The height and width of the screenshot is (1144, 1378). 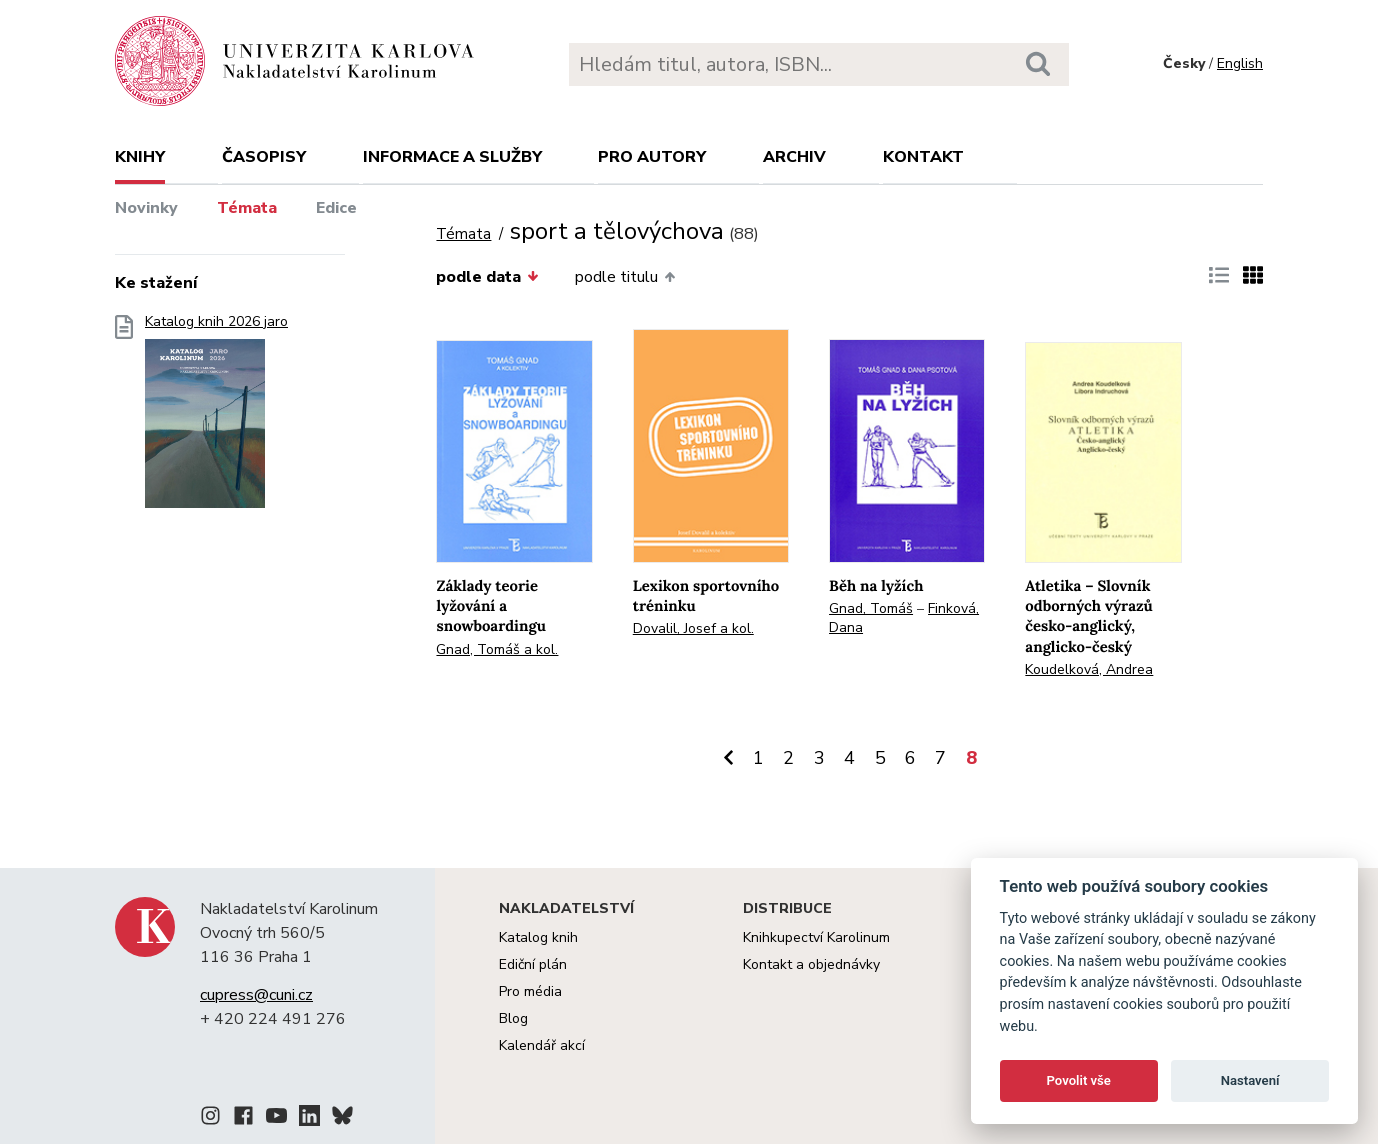 What do you see at coordinates (264, 157) in the screenshot?
I see `Časopisy` at bounding box center [264, 157].